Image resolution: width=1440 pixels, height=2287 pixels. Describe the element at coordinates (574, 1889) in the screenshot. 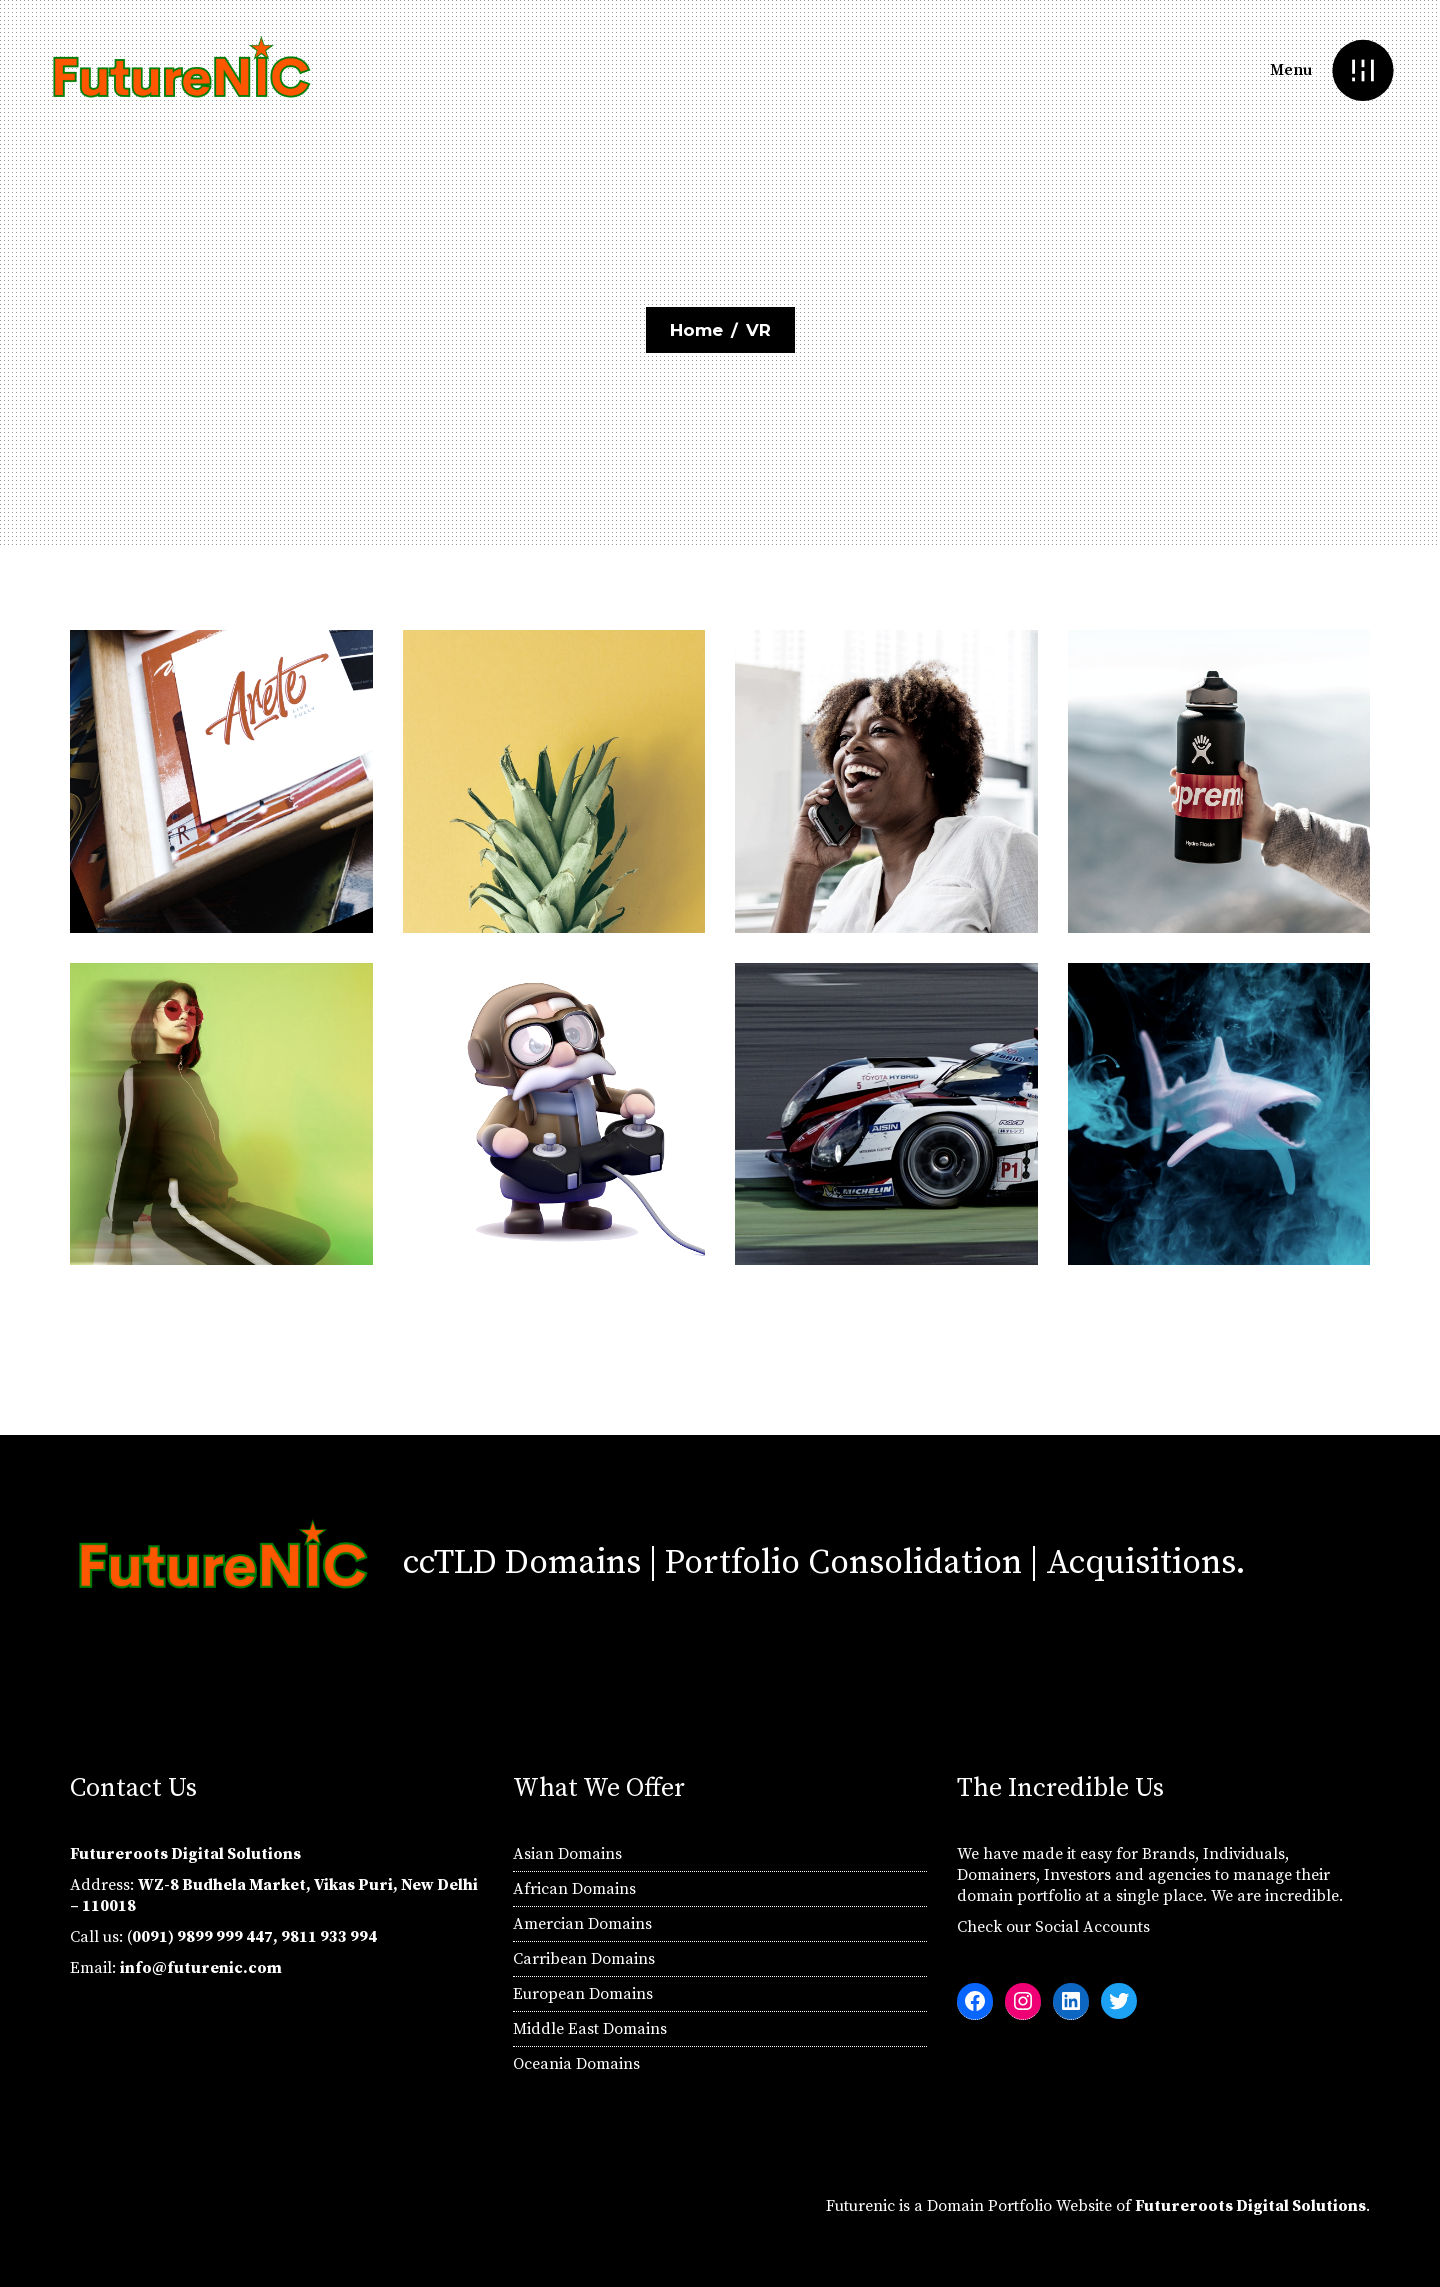

I see `African Domains` at that location.